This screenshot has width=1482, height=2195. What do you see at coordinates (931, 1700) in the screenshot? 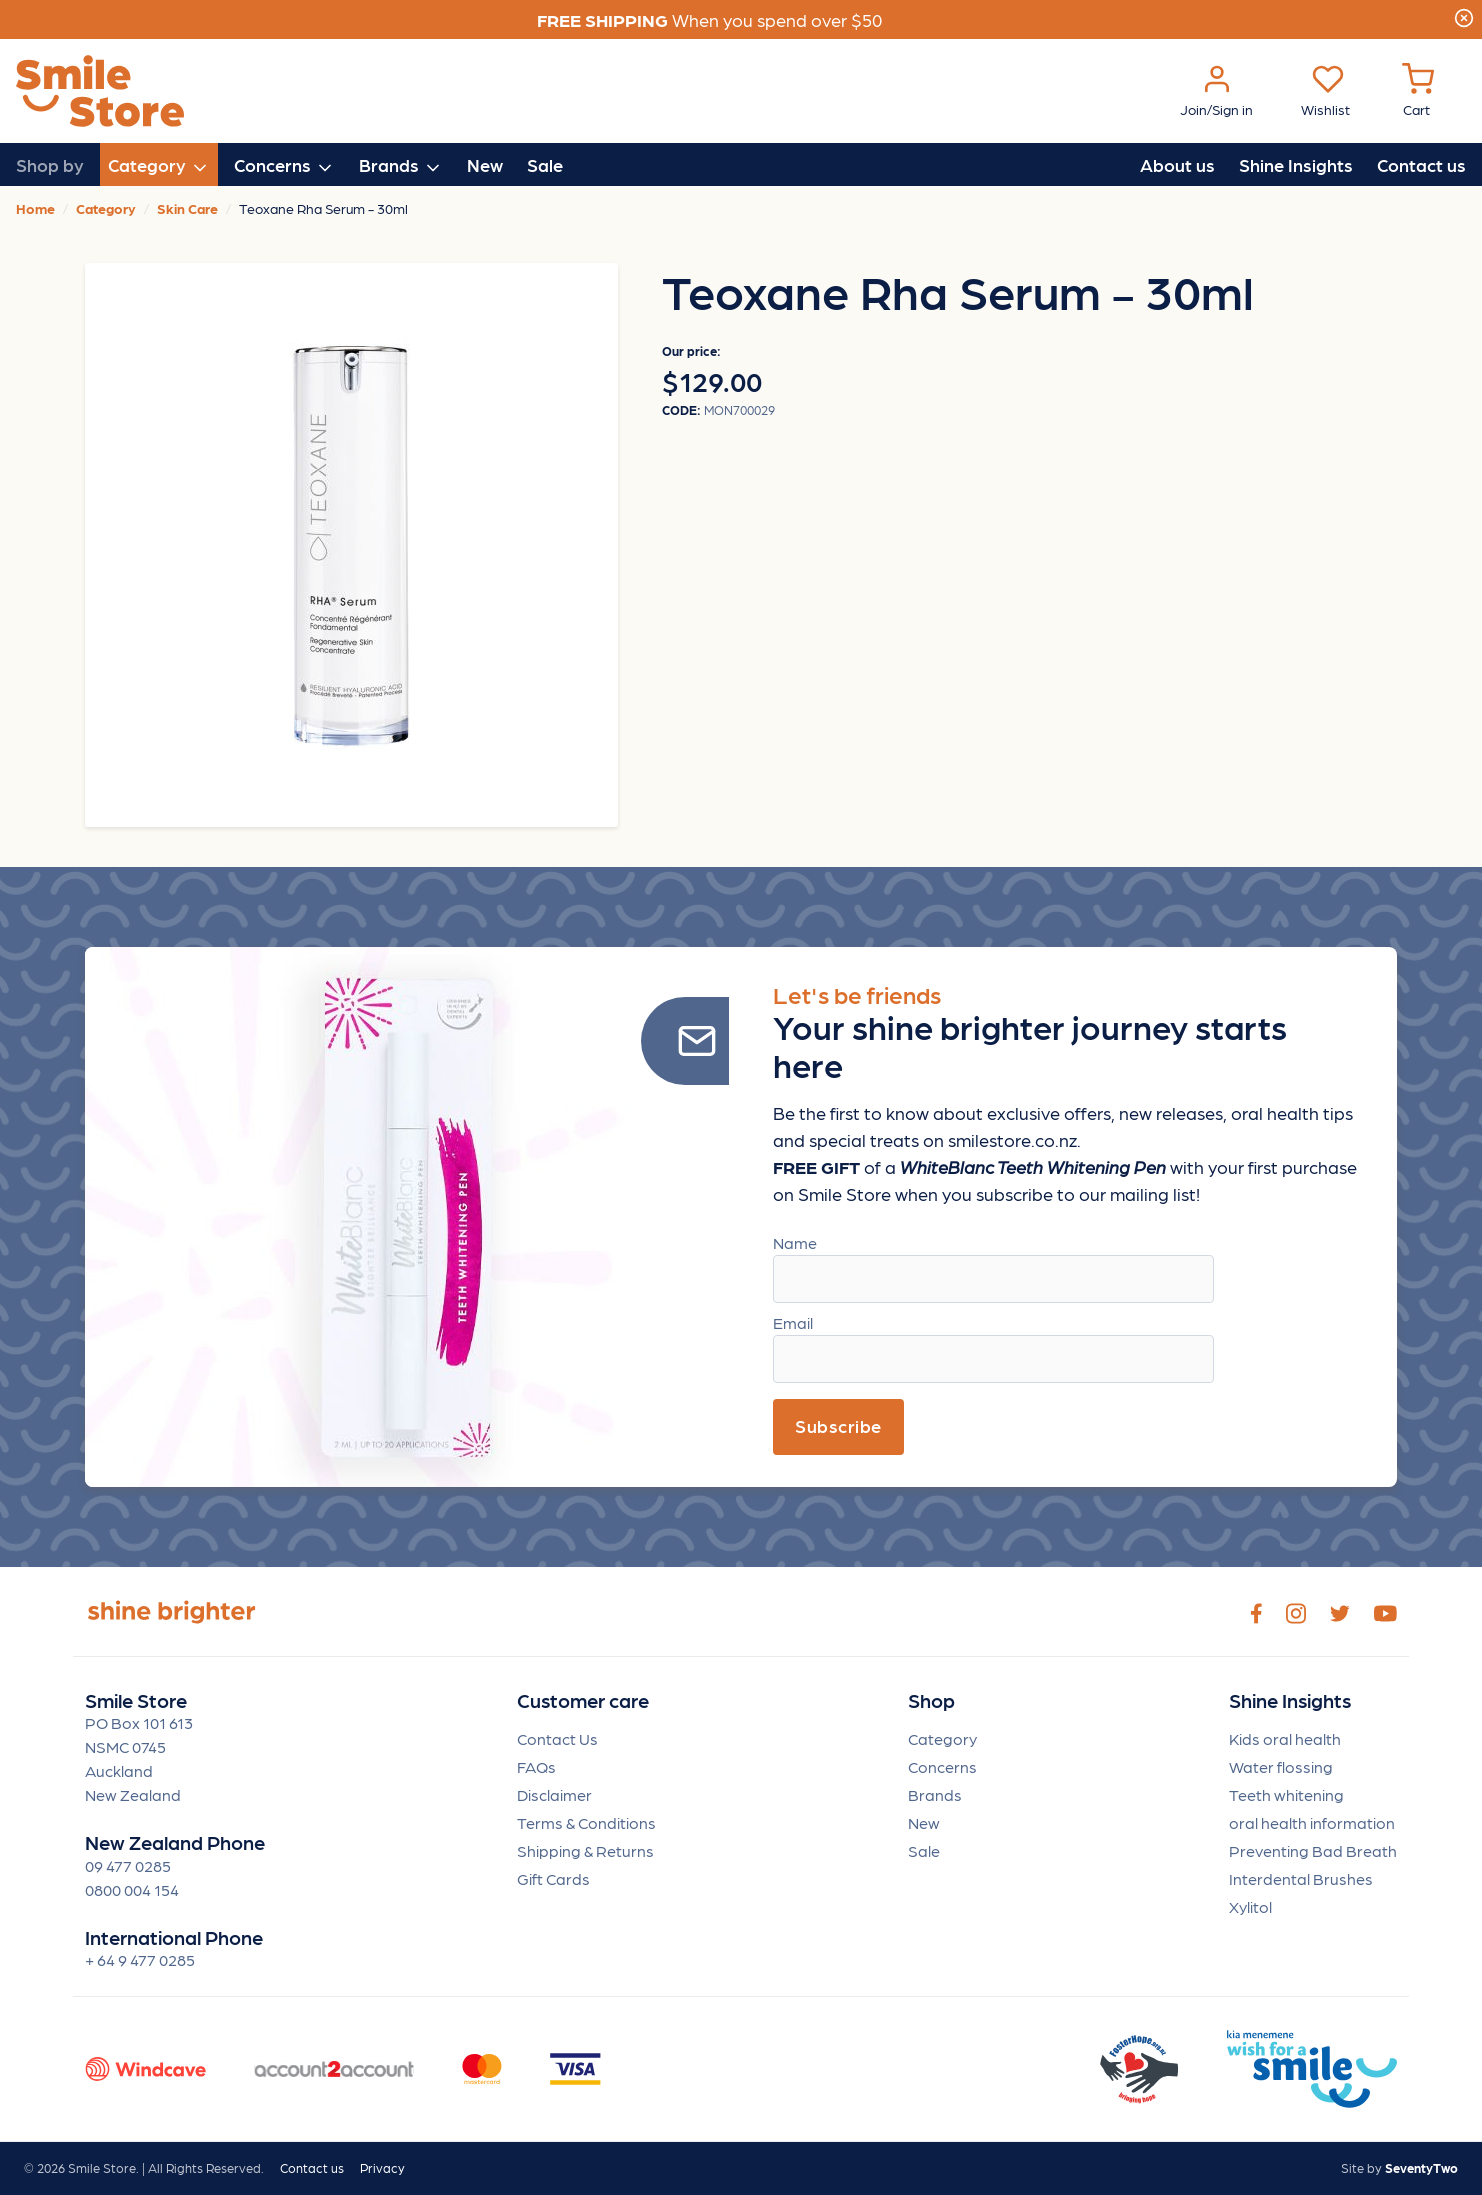
I see `Shop` at bounding box center [931, 1700].